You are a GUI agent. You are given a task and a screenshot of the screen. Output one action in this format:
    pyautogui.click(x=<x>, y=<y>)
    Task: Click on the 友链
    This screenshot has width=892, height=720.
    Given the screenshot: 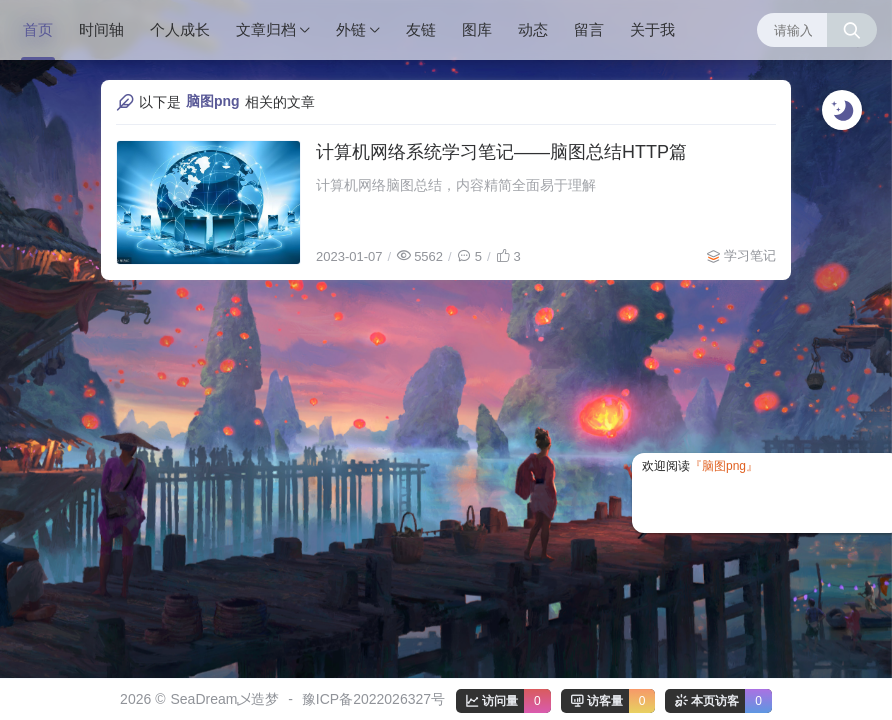 What is the action you would take?
    pyautogui.click(x=421, y=29)
    